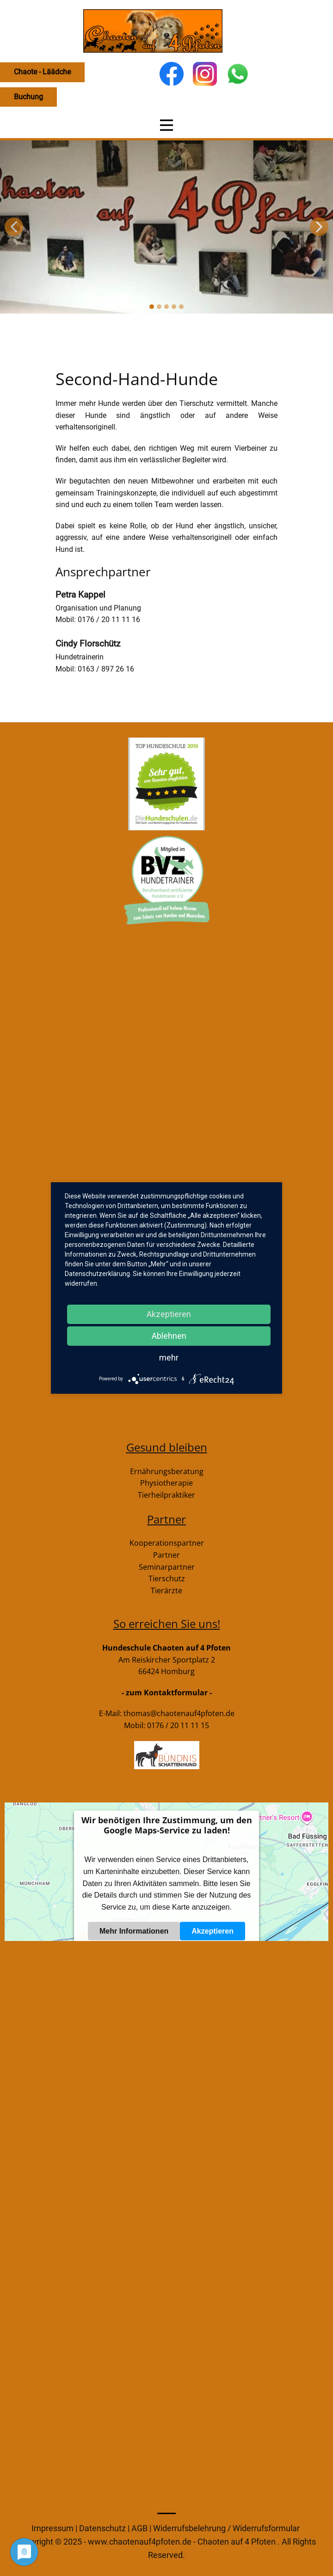  What do you see at coordinates (166, 1590) in the screenshot?
I see `Tierärzte` at bounding box center [166, 1590].